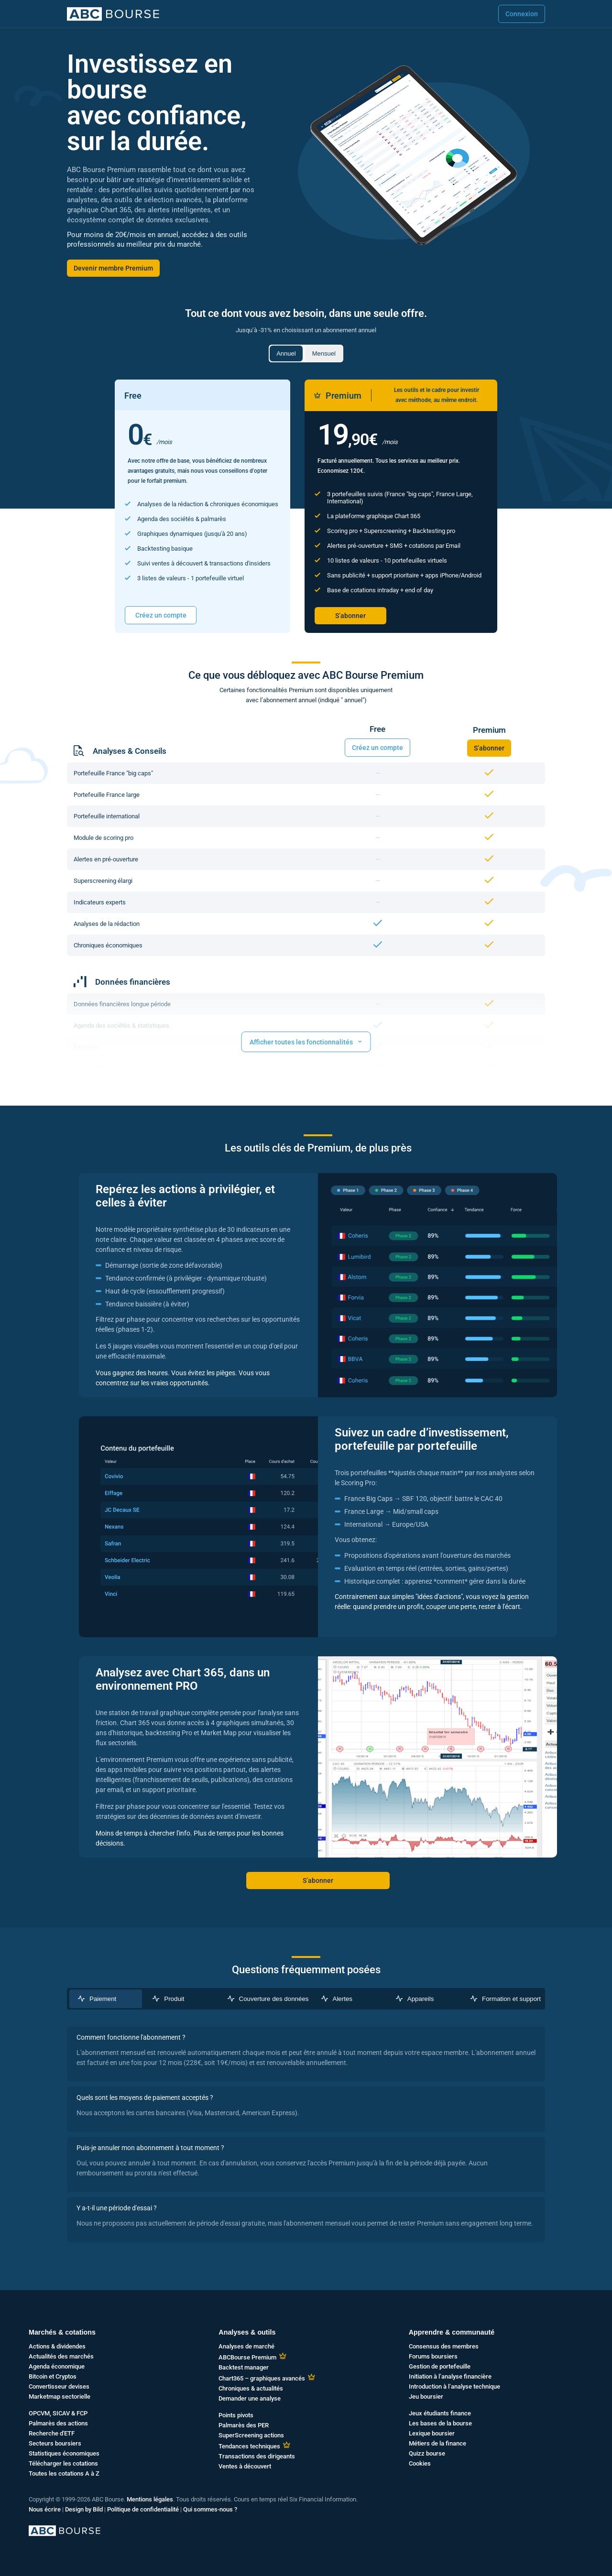 Image resolution: width=612 pixels, height=2576 pixels. Describe the element at coordinates (324, 353) in the screenshot. I see `Mensuel` at that location.